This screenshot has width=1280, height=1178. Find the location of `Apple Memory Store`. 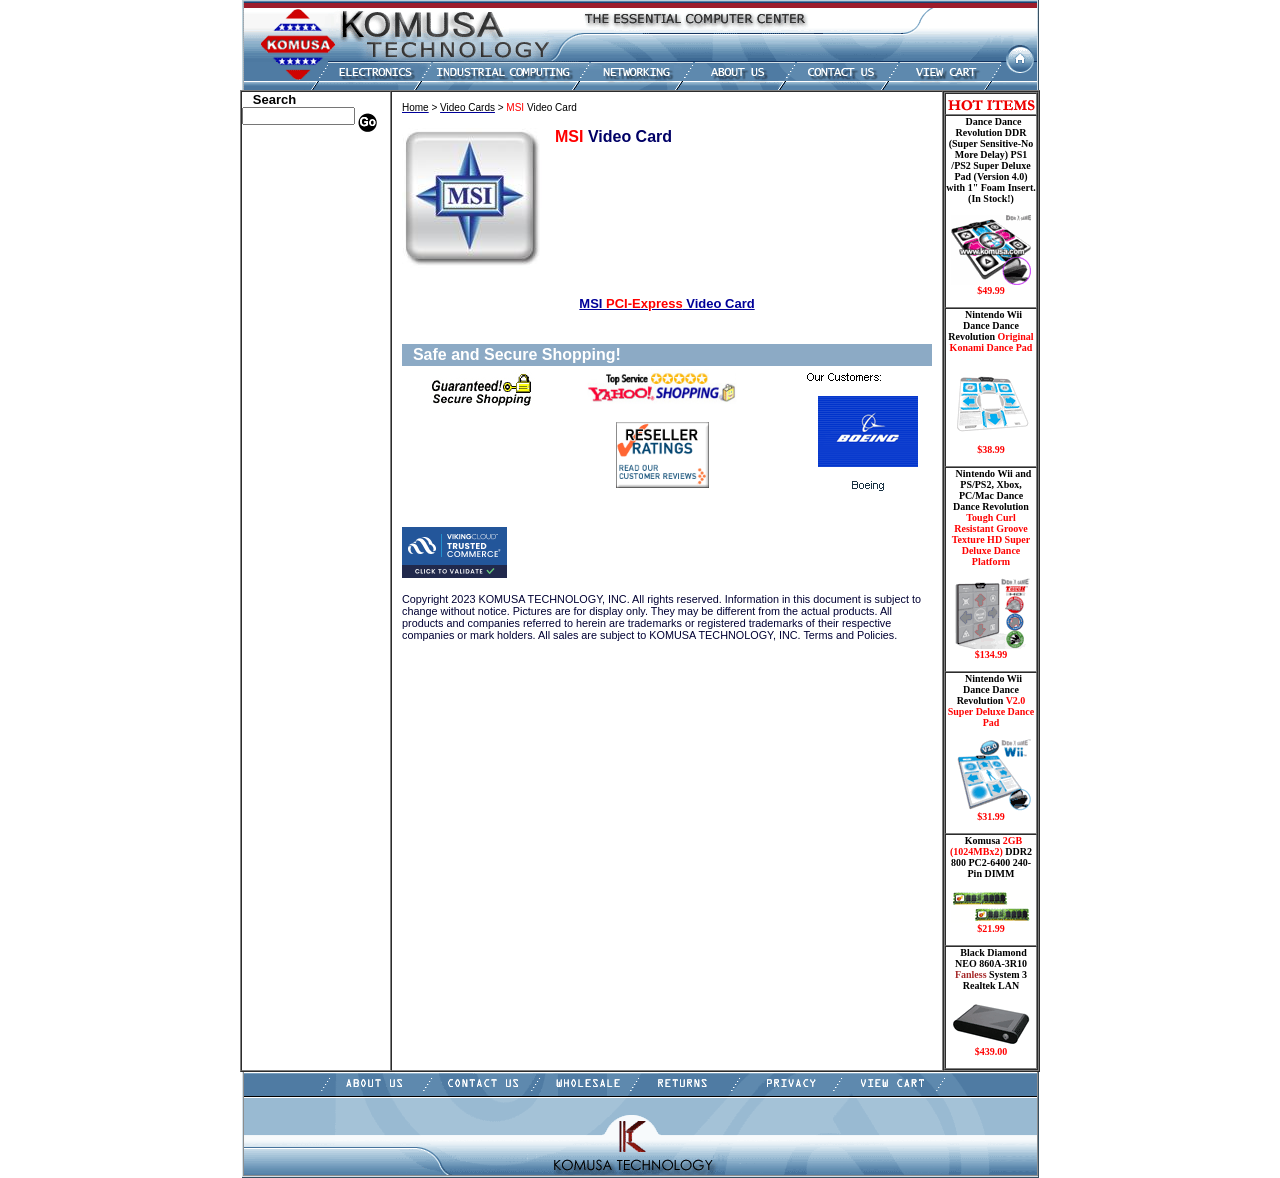

Apple Memory Store is located at coordinates (301, 153).